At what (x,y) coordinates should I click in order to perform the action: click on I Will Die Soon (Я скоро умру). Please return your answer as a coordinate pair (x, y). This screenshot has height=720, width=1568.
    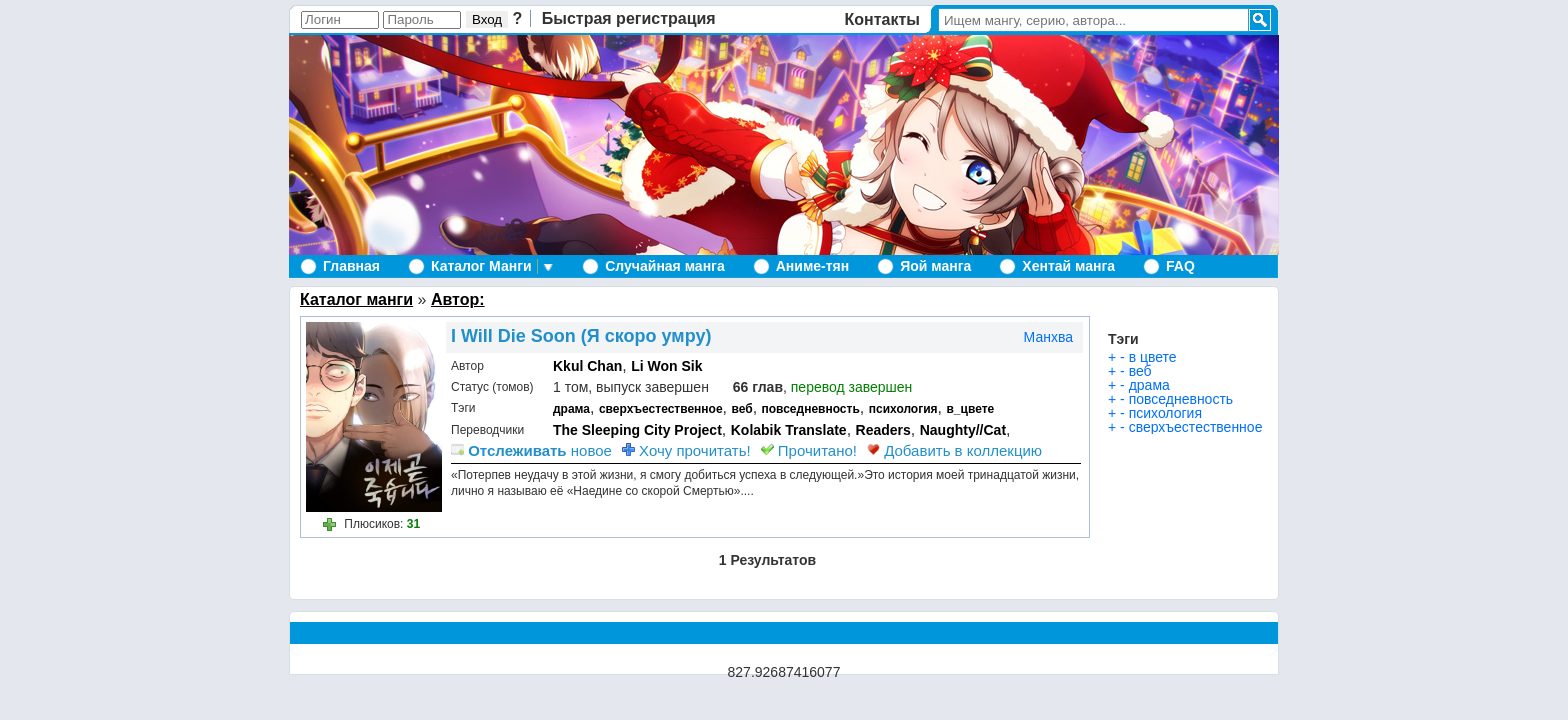
    Looking at the image, I should click on (581, 336).